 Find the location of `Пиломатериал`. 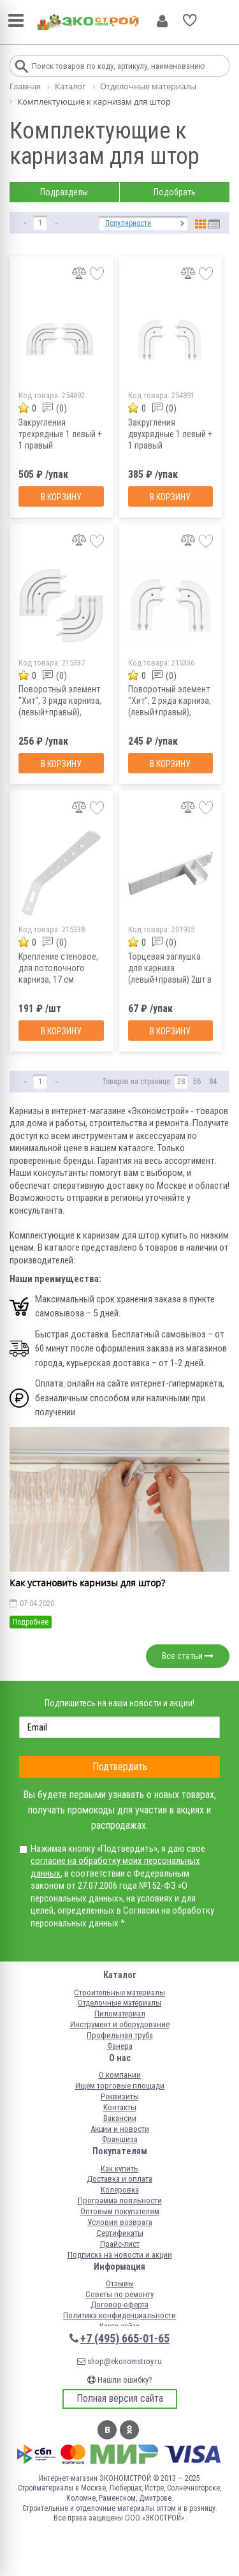

Пиломатериал is located at coordinates (119, 2013).